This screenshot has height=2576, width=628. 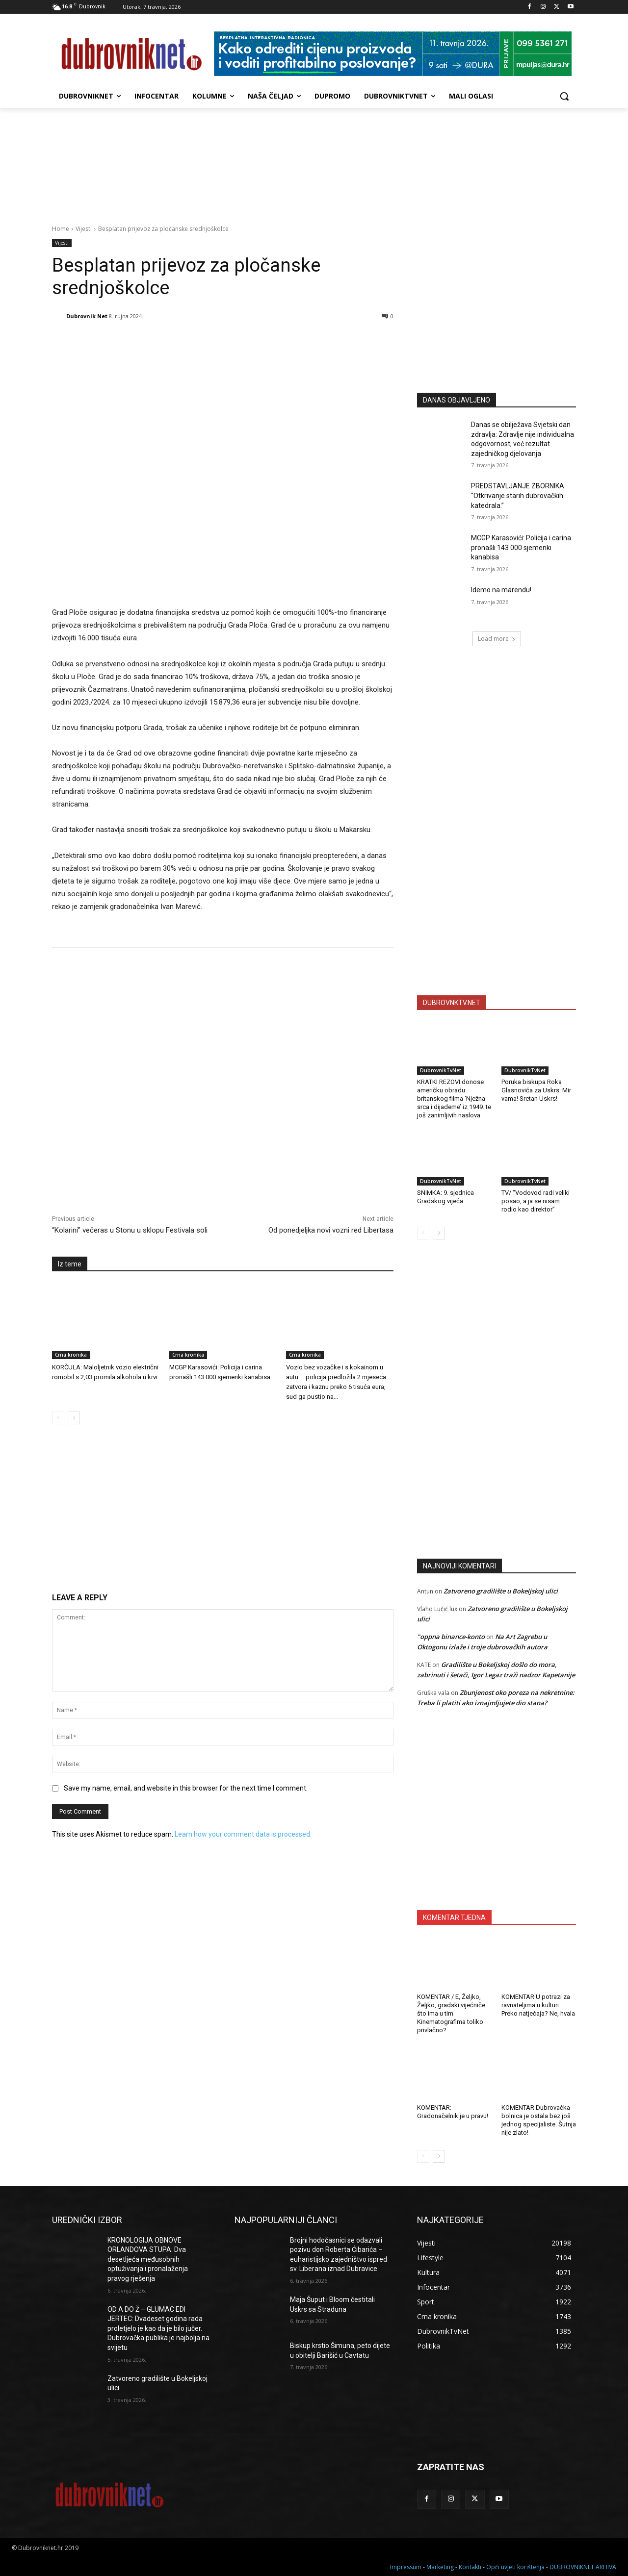 What do you see at coordinates (186, 1788) in the screenshot?
I see `Save my name, email, and website in this browser for the next time I comment.` at bounding box center [186, 1788].